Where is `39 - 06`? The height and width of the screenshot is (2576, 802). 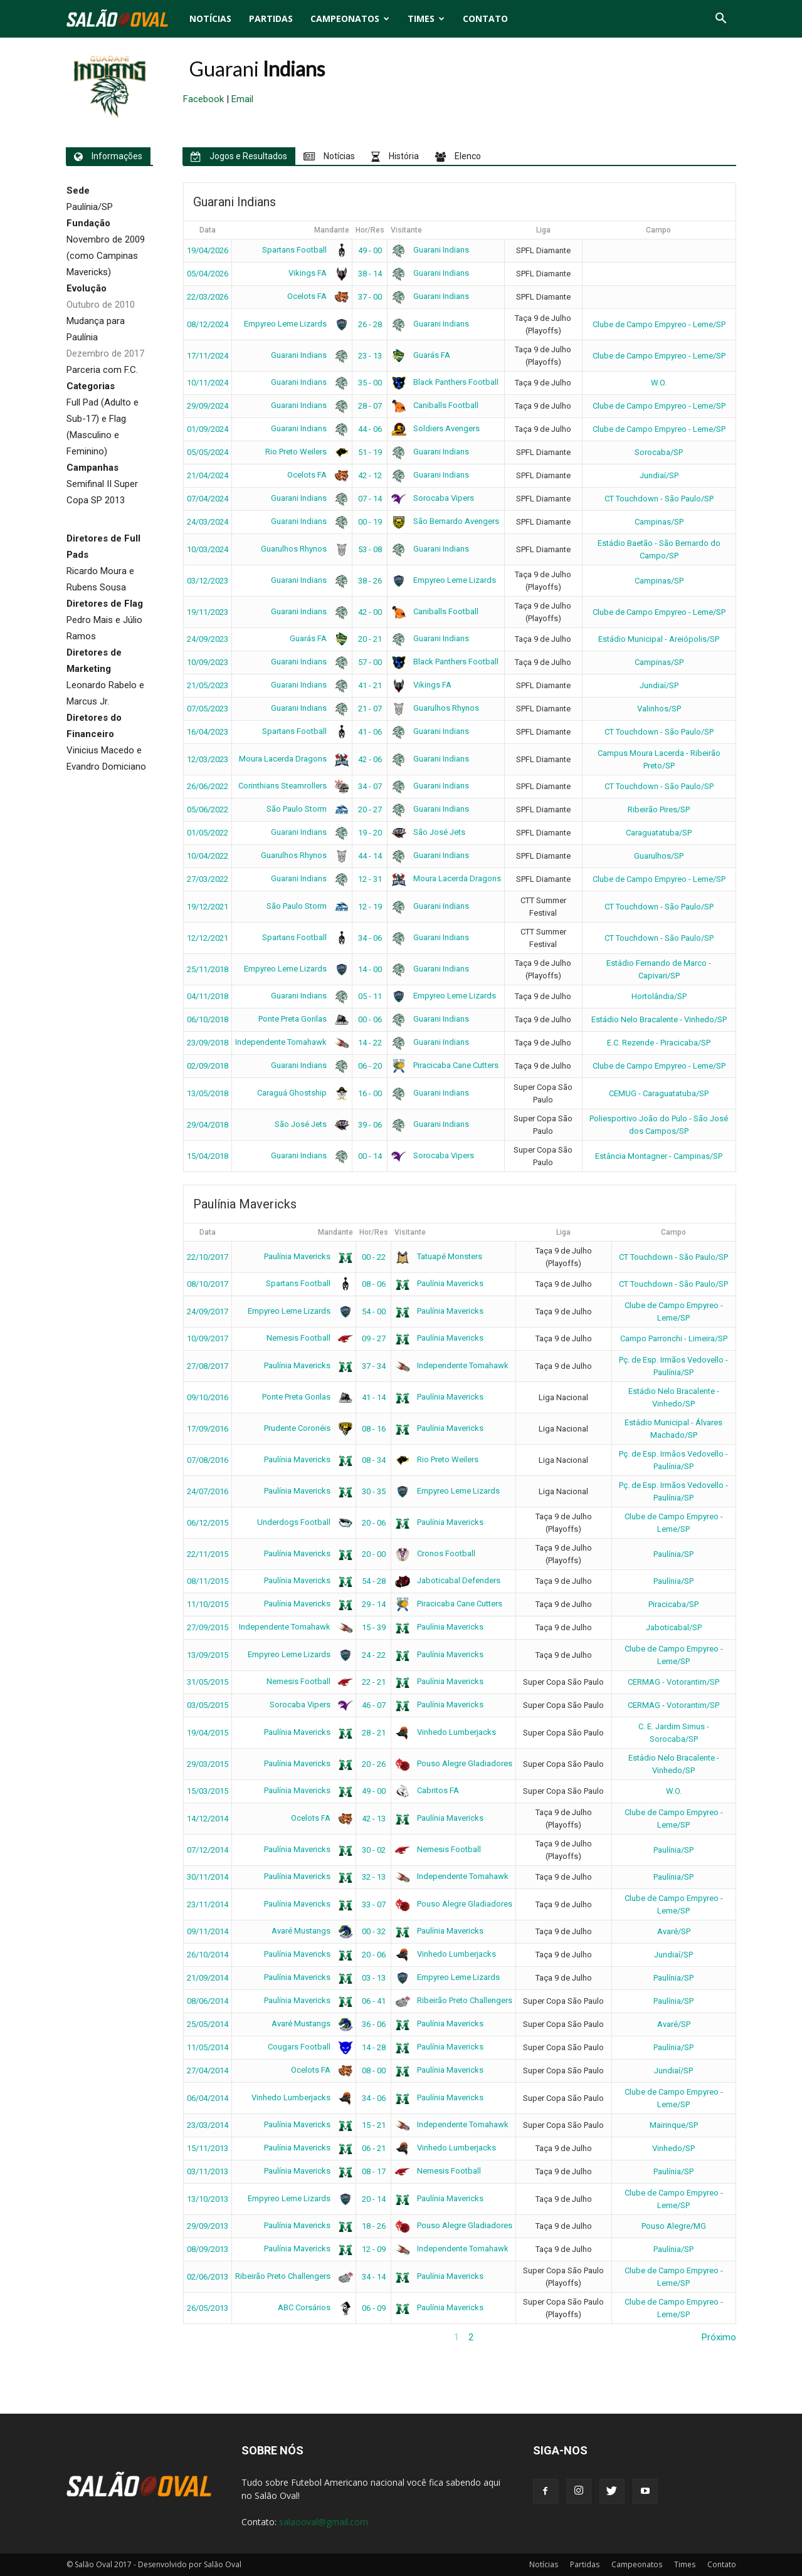
39 - 06 is located at coordinates (370, 1124).